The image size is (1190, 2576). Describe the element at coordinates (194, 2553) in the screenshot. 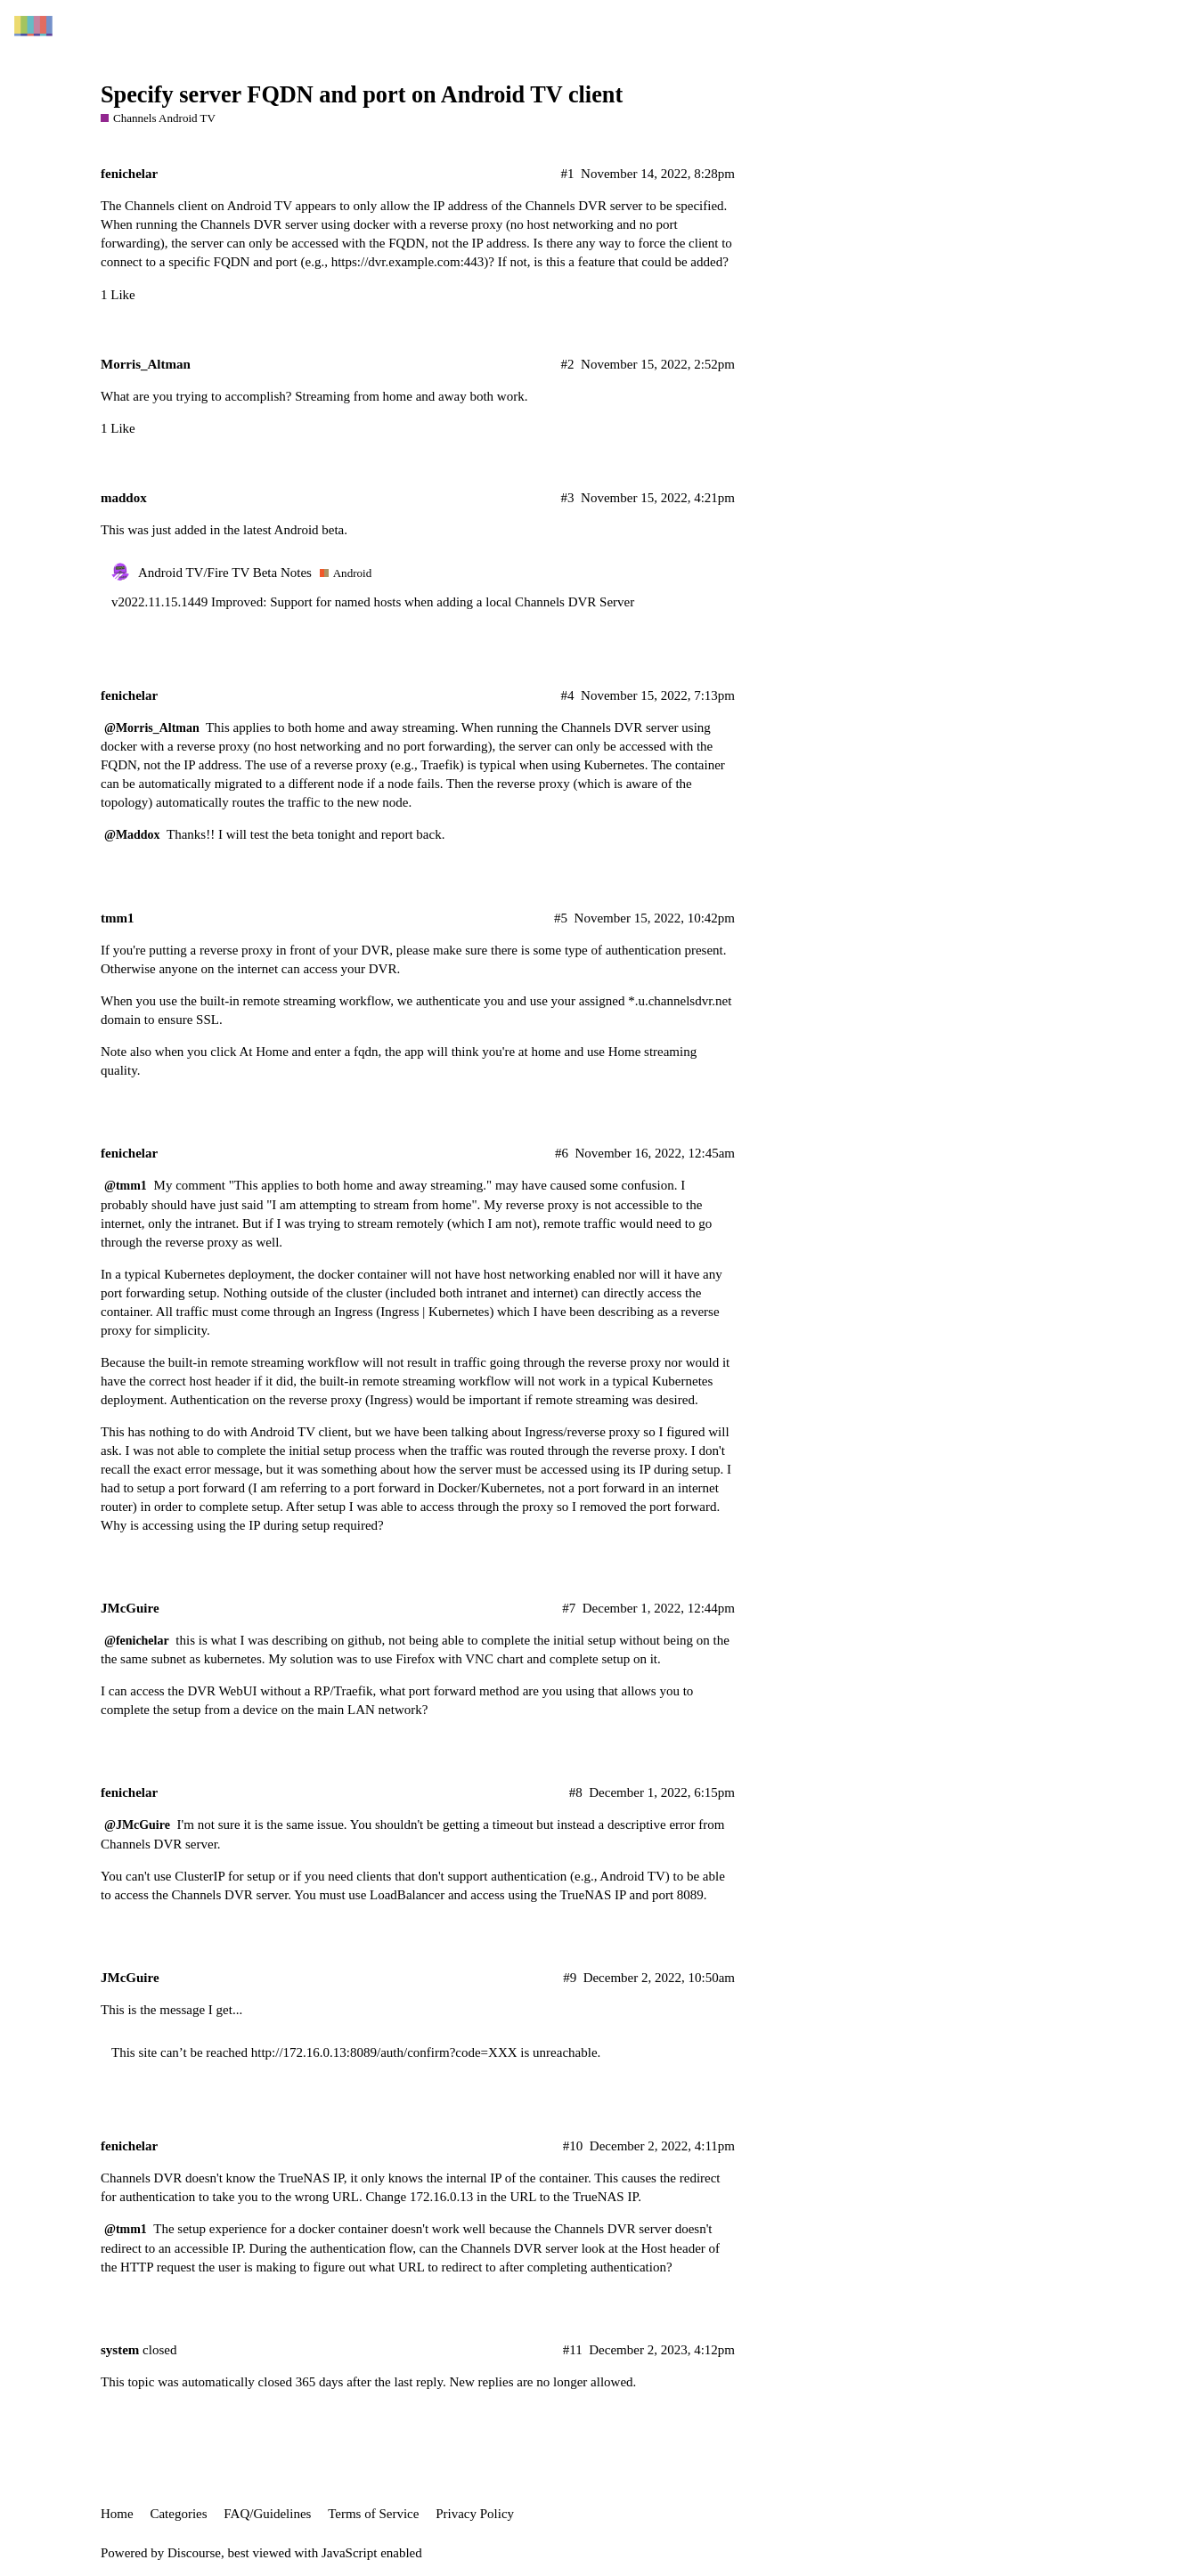

I see `Discourse` at that location.